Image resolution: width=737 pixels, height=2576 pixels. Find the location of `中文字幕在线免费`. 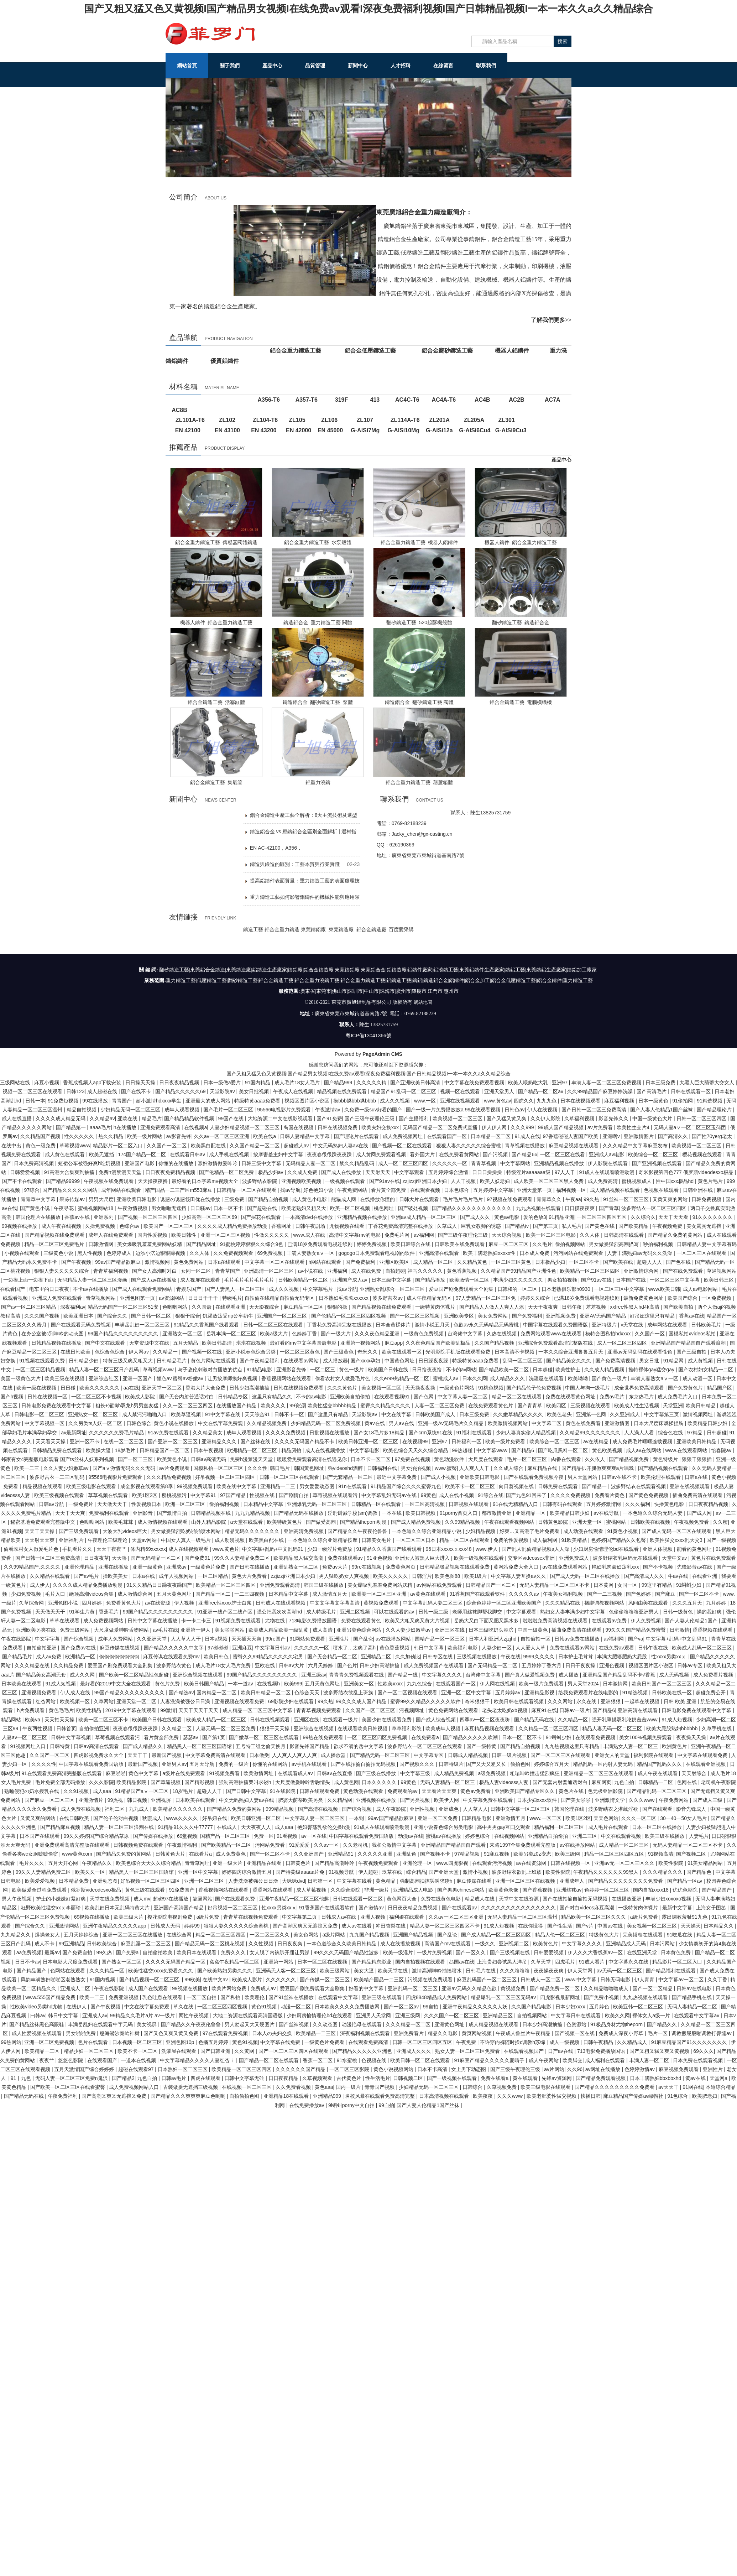

中文字幕在线免费 is located at coordinates (281, 2042).